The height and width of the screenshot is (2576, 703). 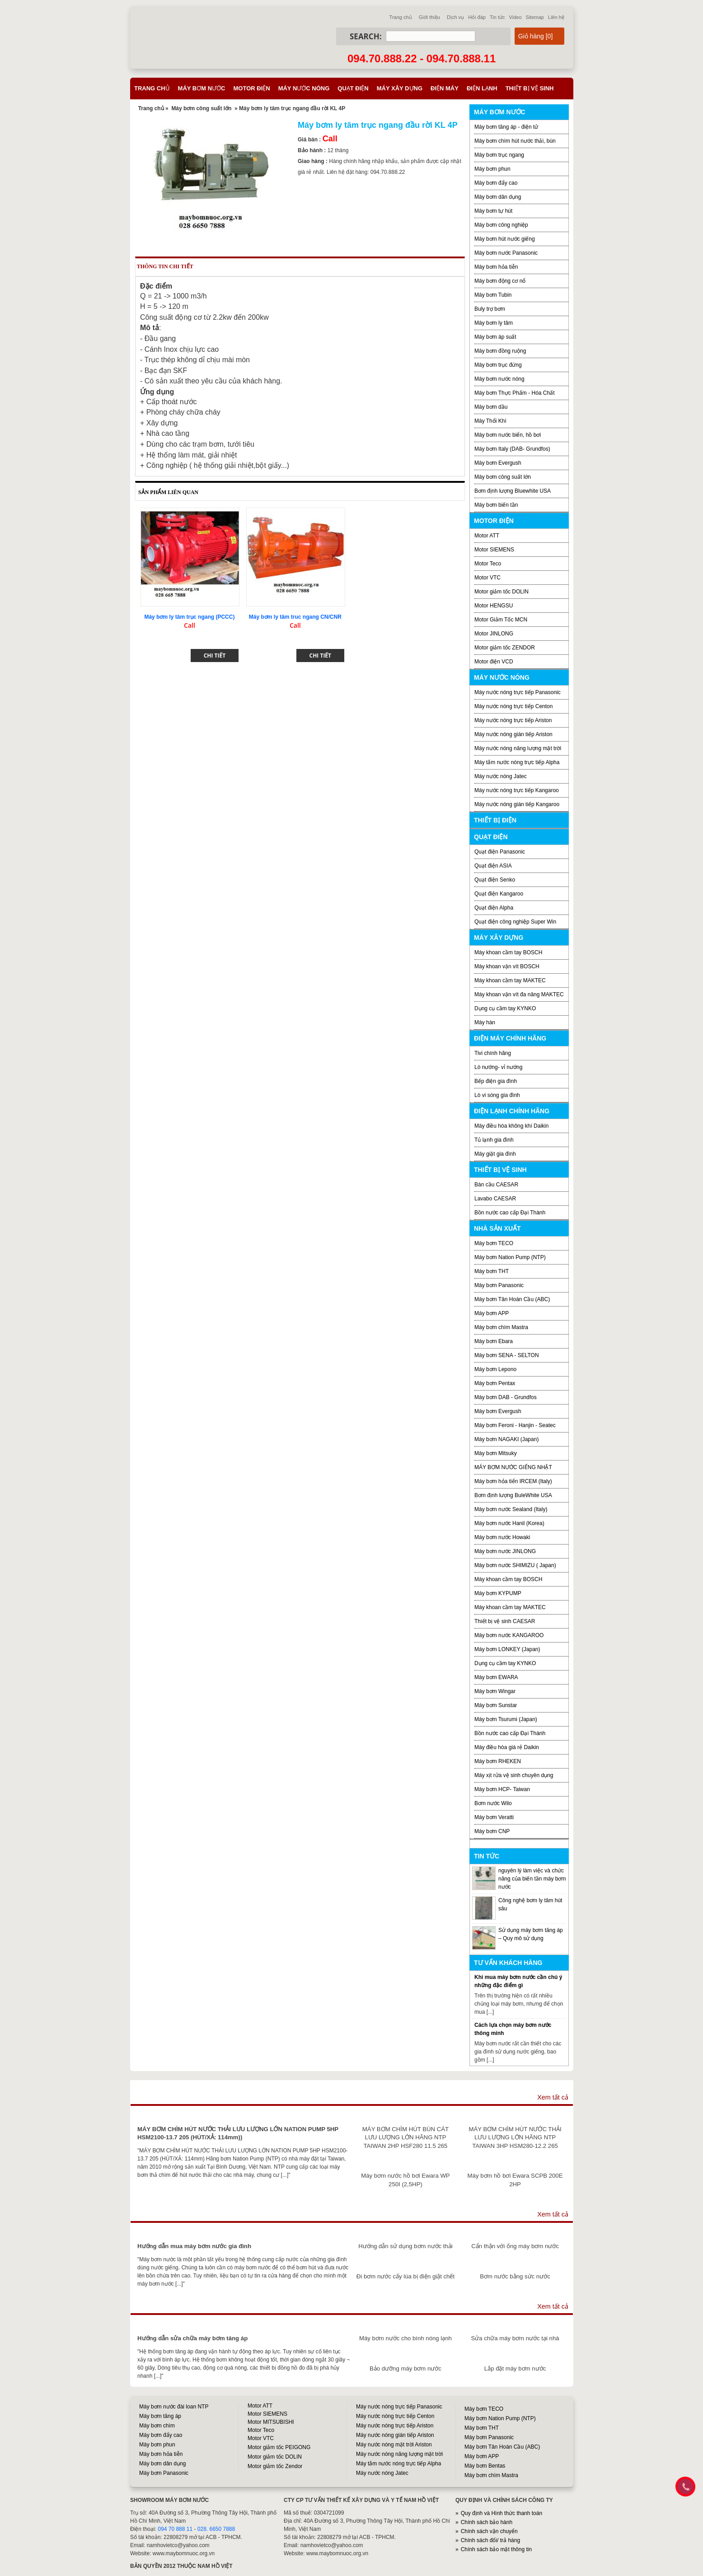 What do you see at coordinates (515, 17) in the screenshot?
I see `Video` at bounding box center [515, 17].